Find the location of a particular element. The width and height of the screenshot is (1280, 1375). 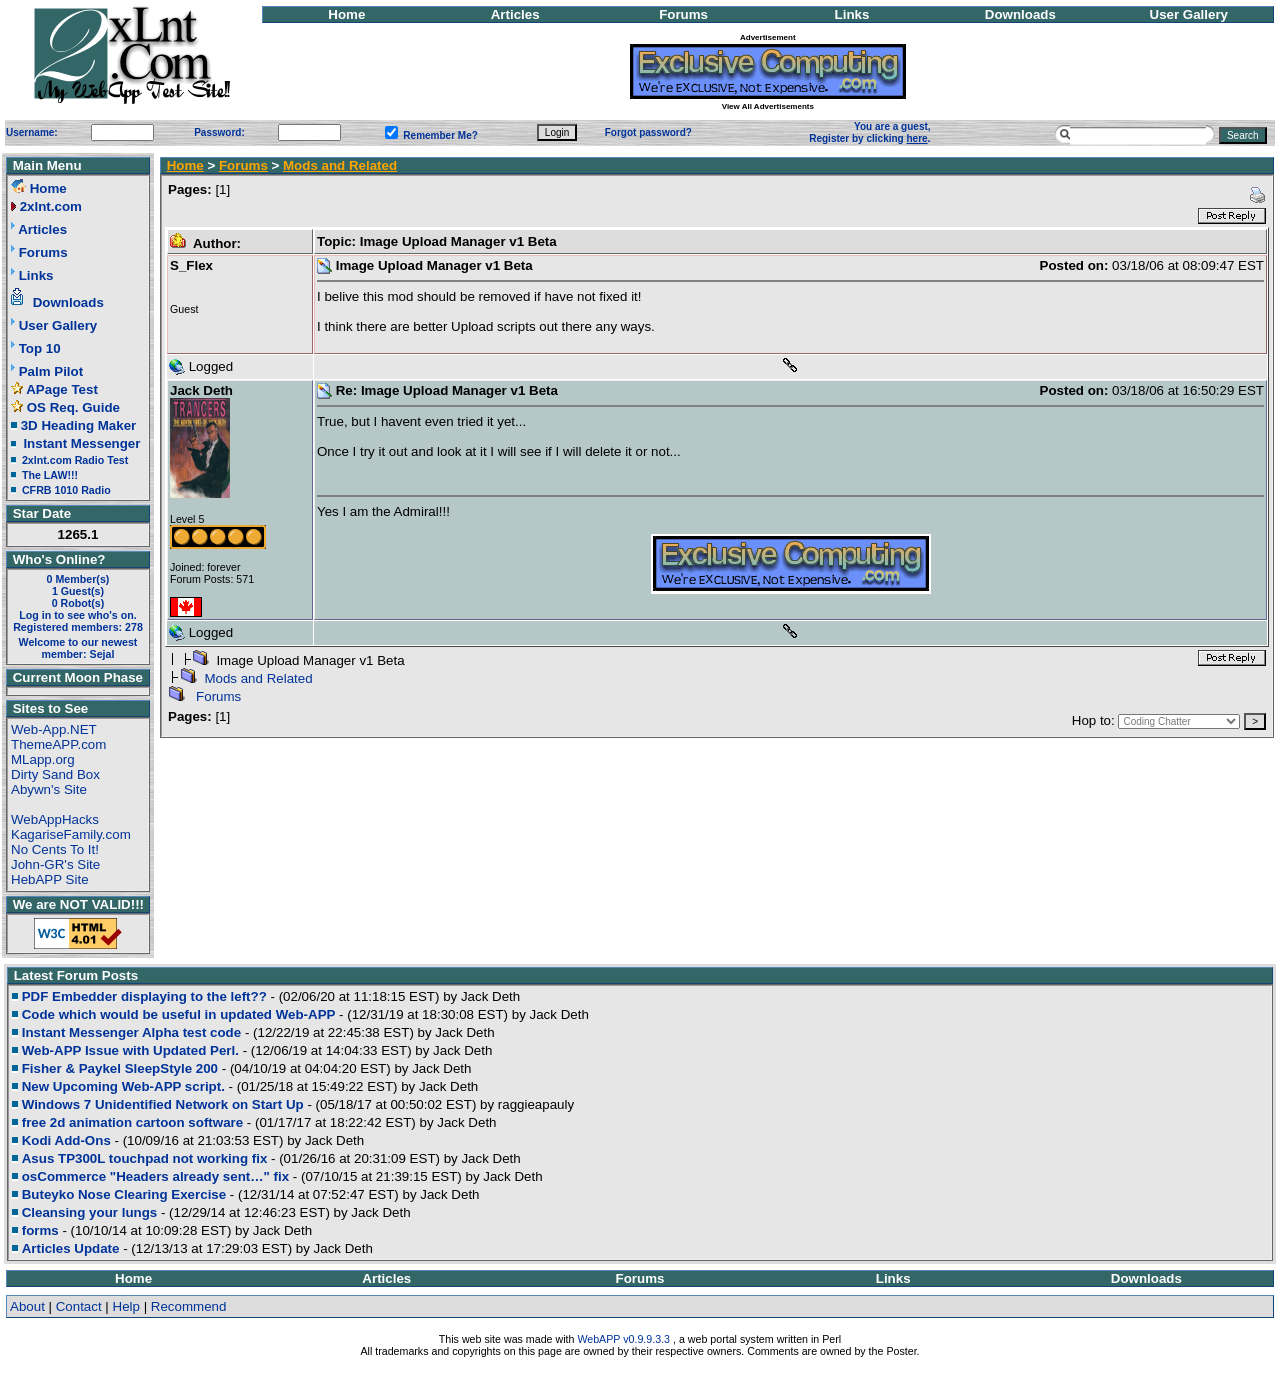

CFRB 1010 Radio is located at coordinates (66, 490).